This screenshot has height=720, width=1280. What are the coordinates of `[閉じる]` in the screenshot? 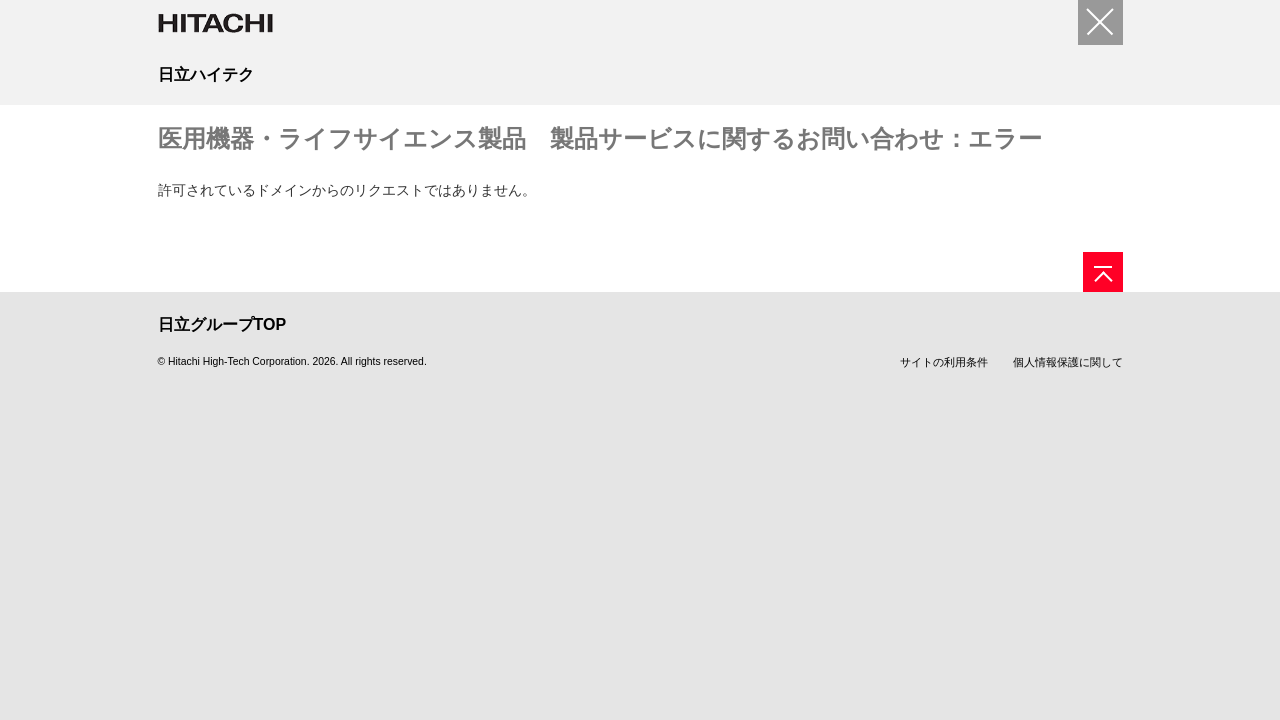 It's located at (1100, 22).